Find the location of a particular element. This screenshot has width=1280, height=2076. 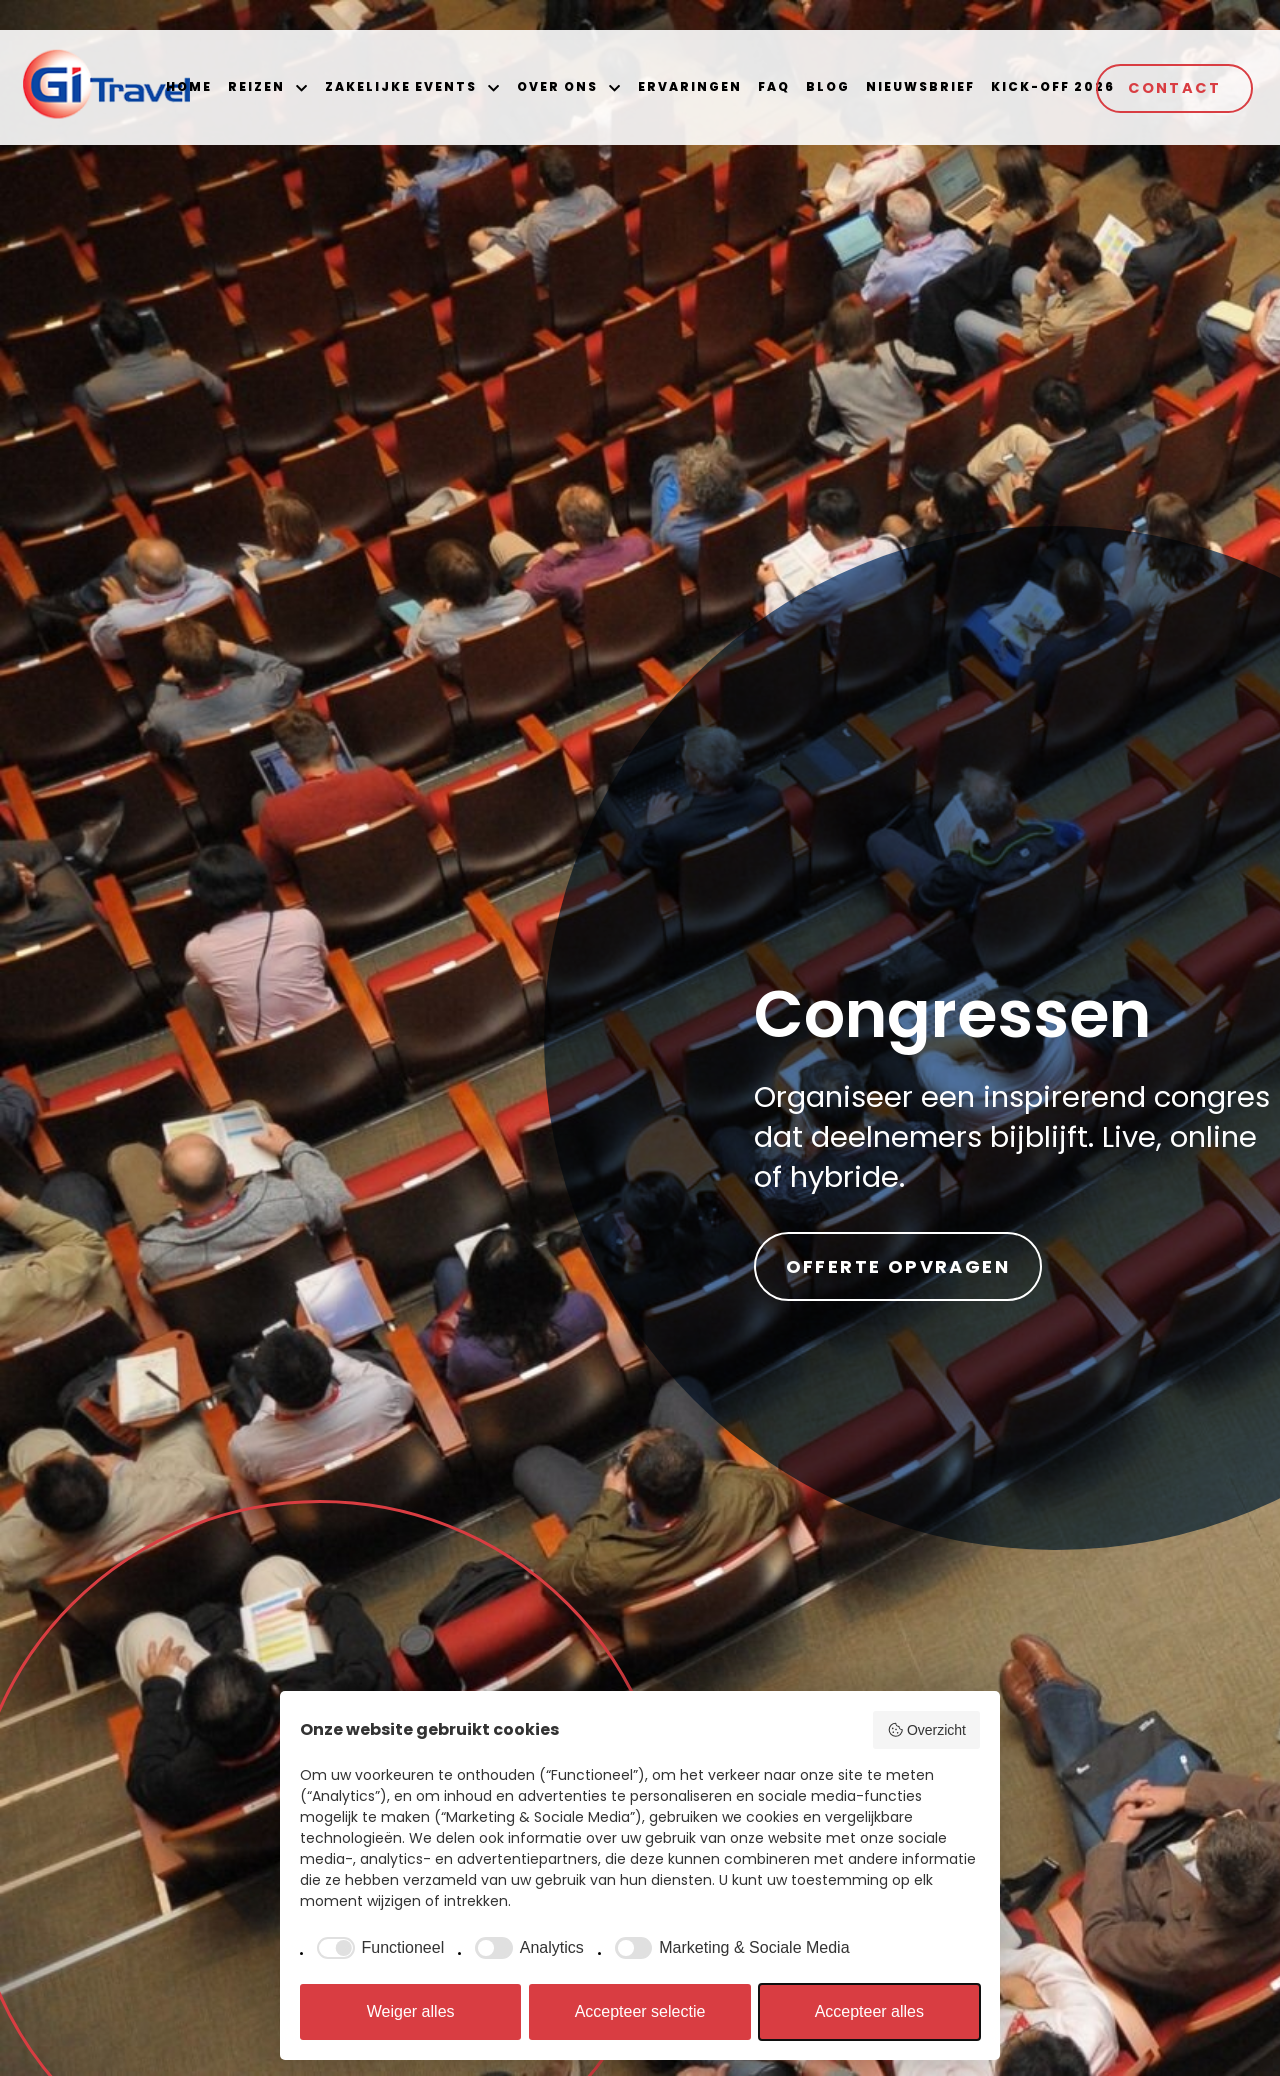

Contact is located at coordinates (1174, 88).